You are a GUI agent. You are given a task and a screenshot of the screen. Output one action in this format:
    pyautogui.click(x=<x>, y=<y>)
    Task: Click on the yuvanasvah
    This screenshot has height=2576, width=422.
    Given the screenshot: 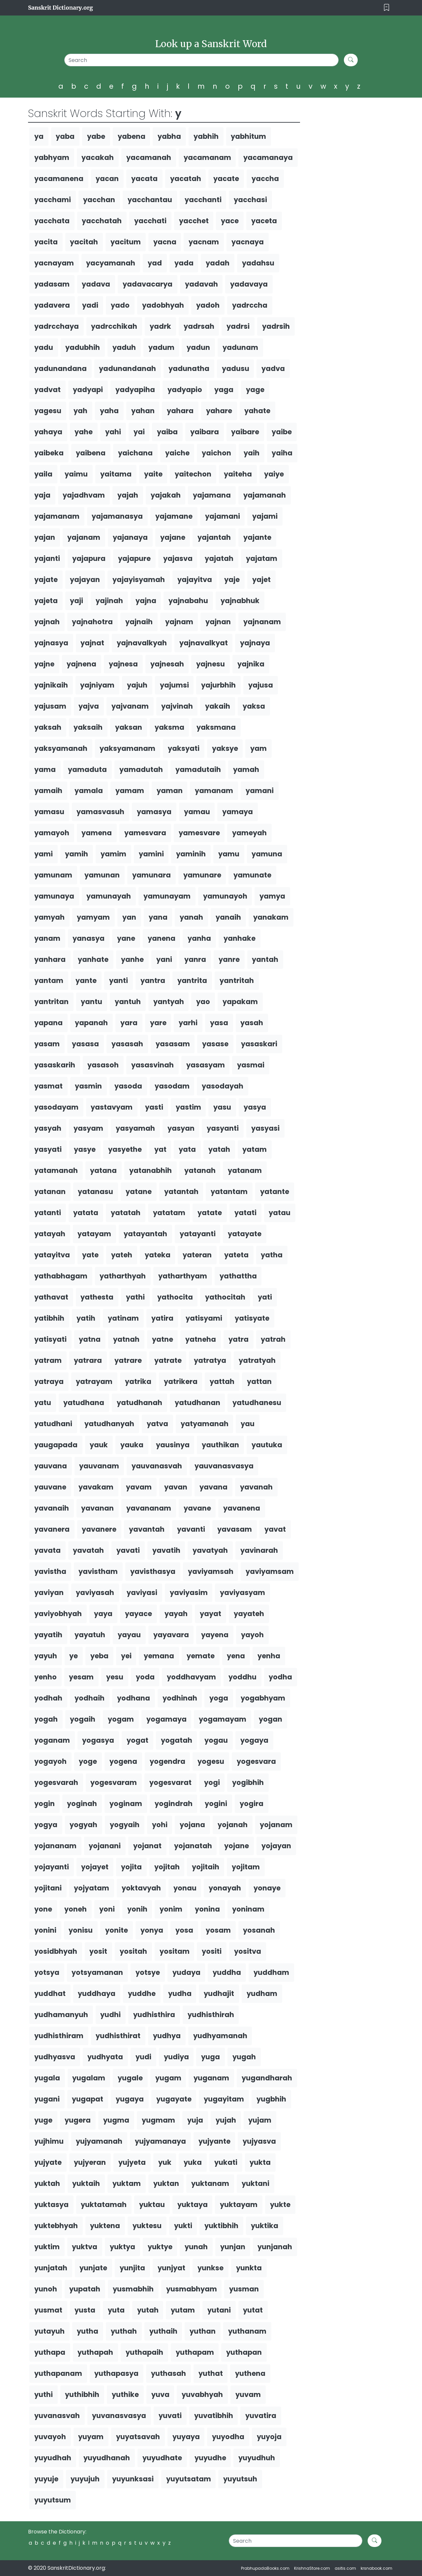 What is the action you would take?
    pyautogui.click(x=57, y=2415)
    